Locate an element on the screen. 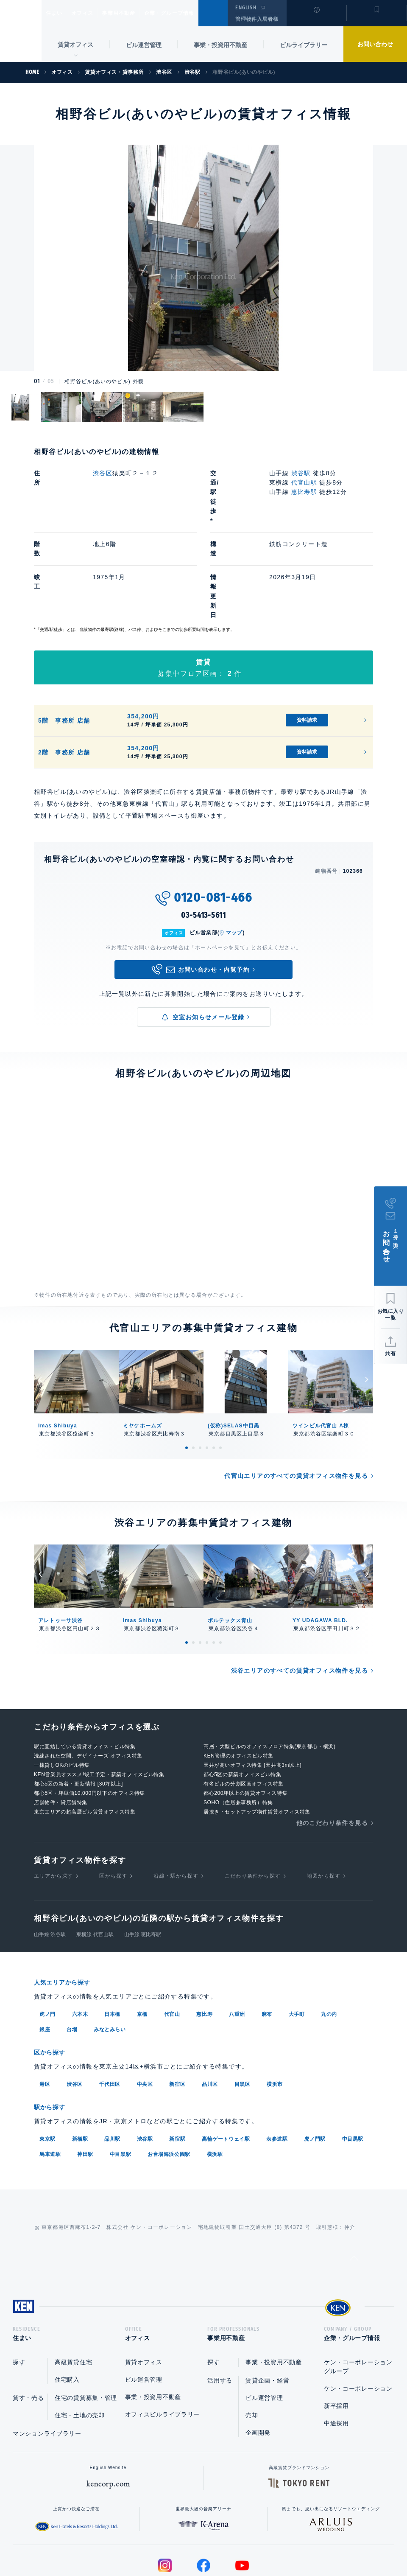 The image size is (407, 2576). 新橋駅 is located at coordinates (80, 2060).